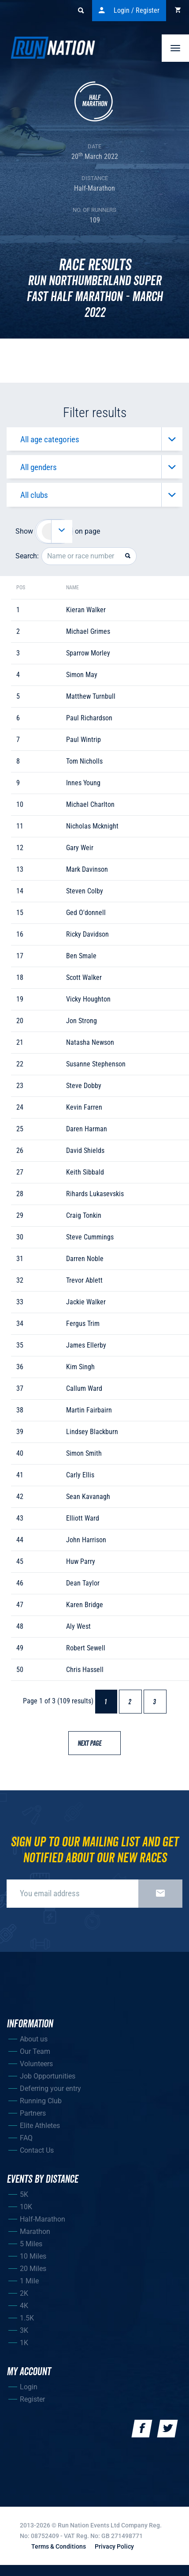 The height and width of the screenshot is (2576, 189). I want to click on steve cummings, so click(90, 1237).